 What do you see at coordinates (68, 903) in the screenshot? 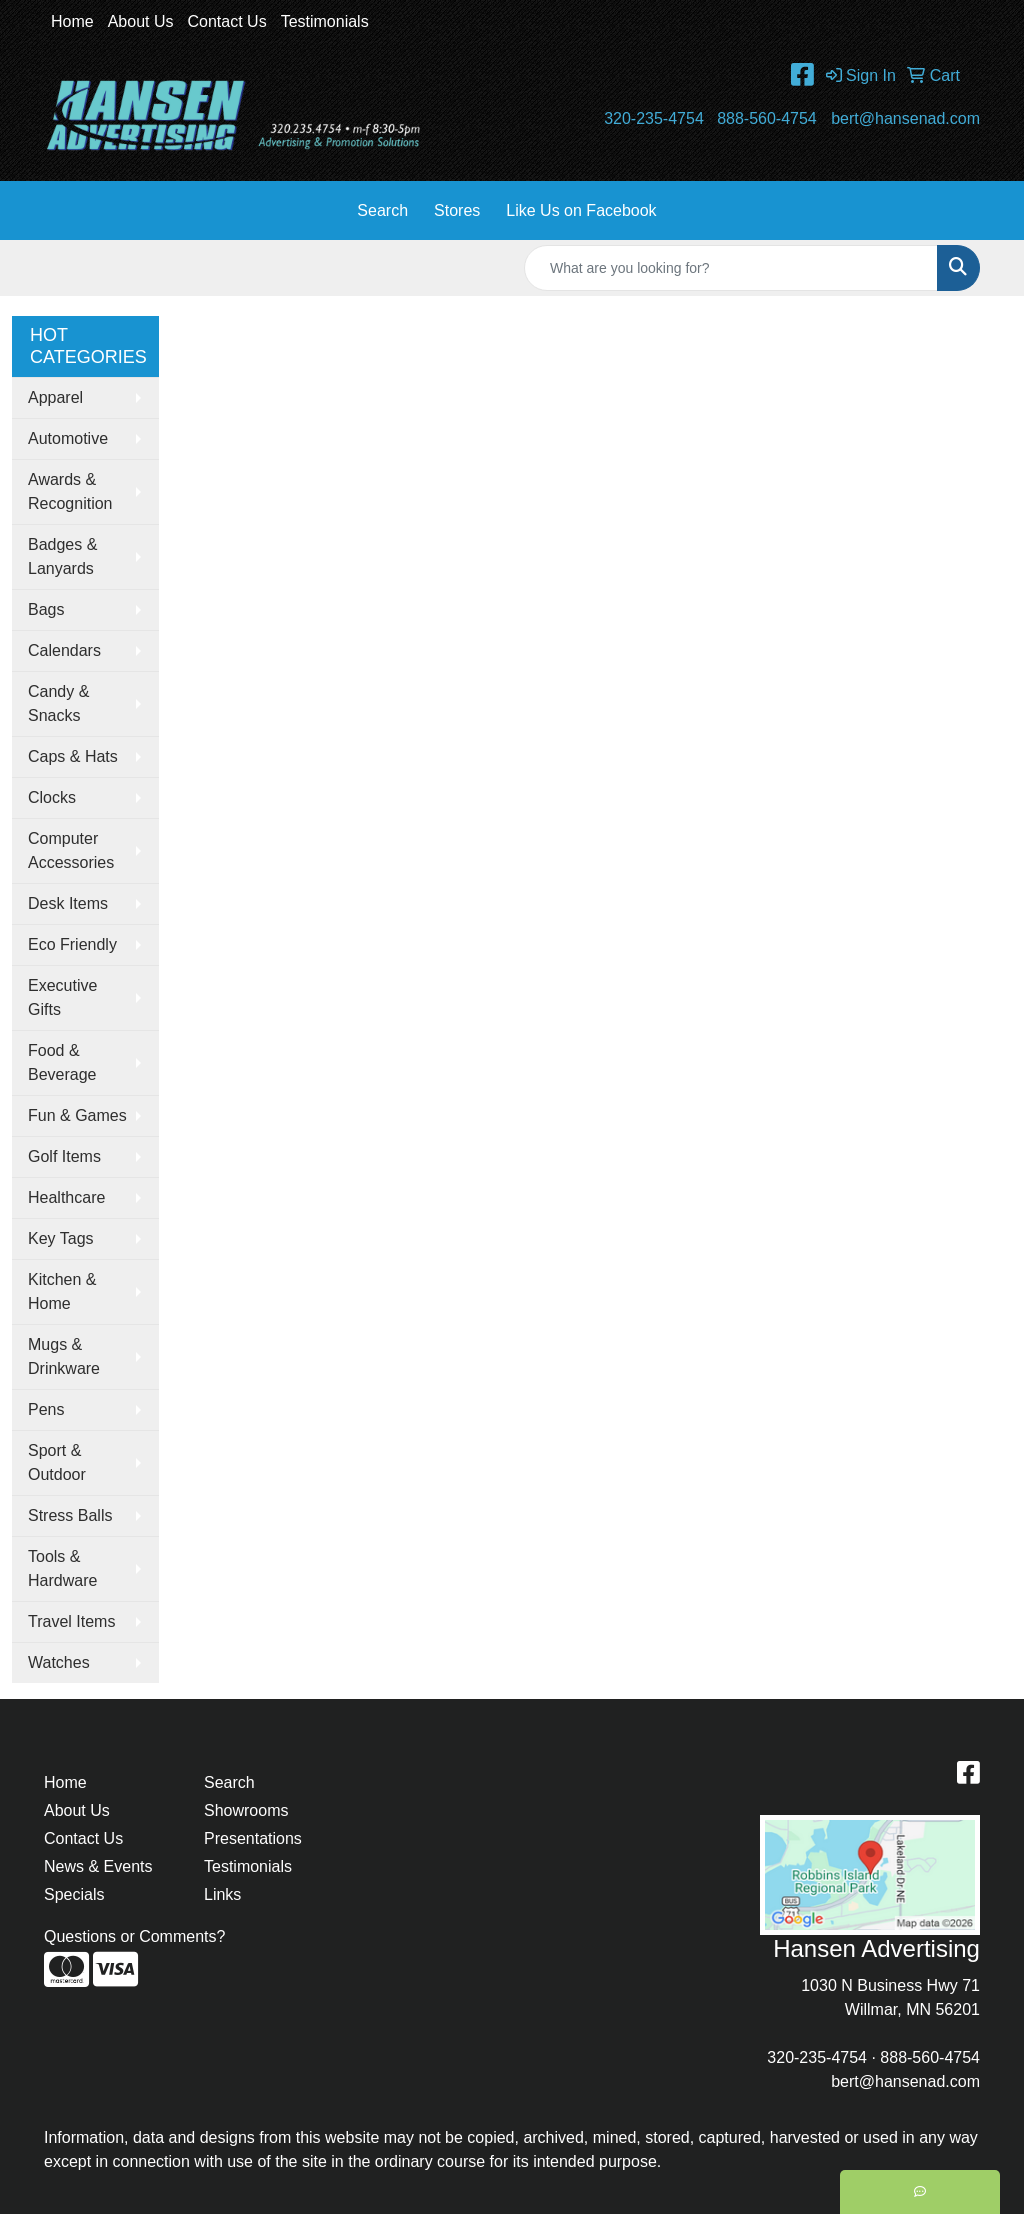
I see `Desk Items` at bounding box center [68, 903].